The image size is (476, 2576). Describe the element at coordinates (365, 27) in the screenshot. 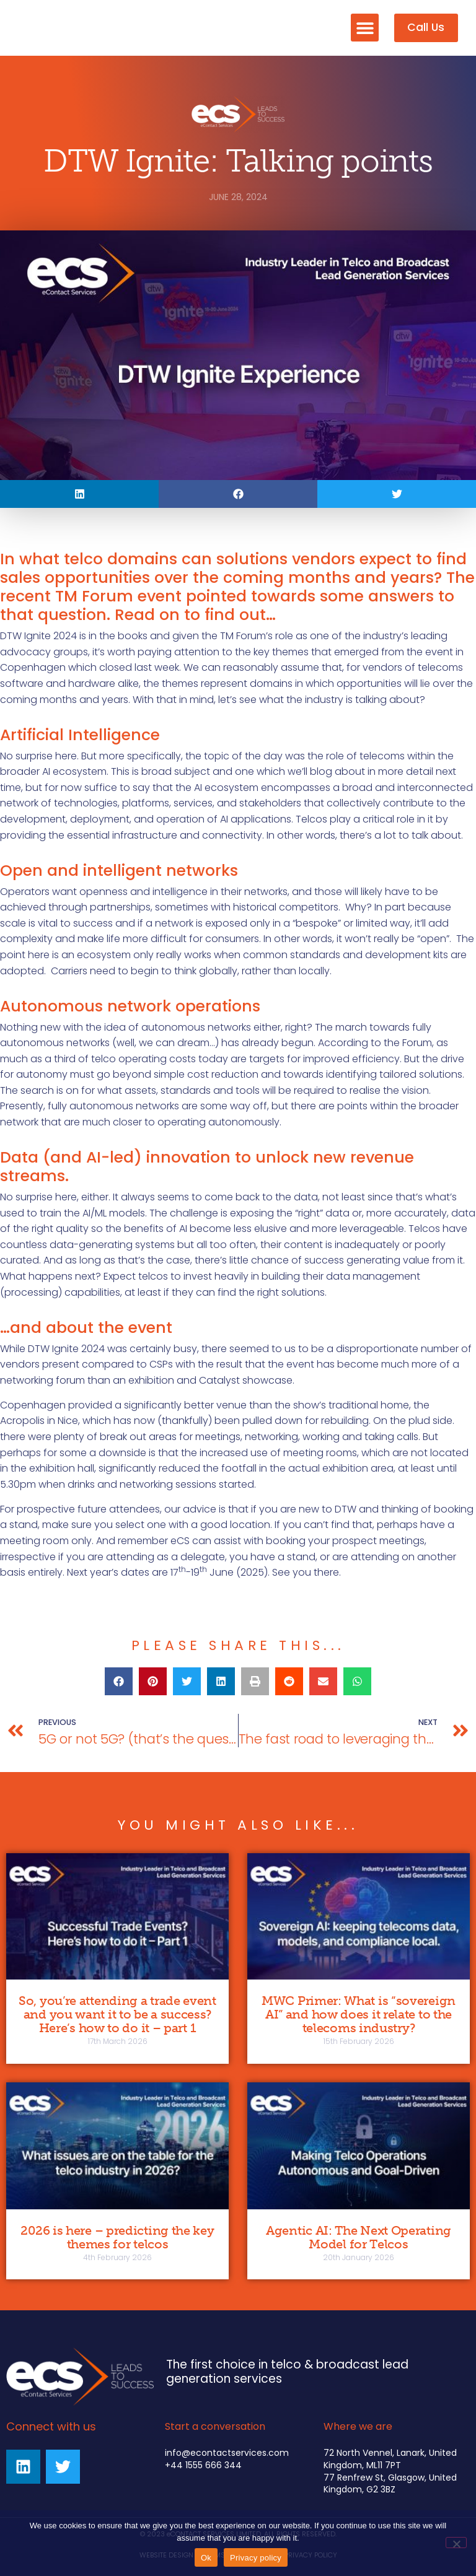

I see `[button]` at that location.